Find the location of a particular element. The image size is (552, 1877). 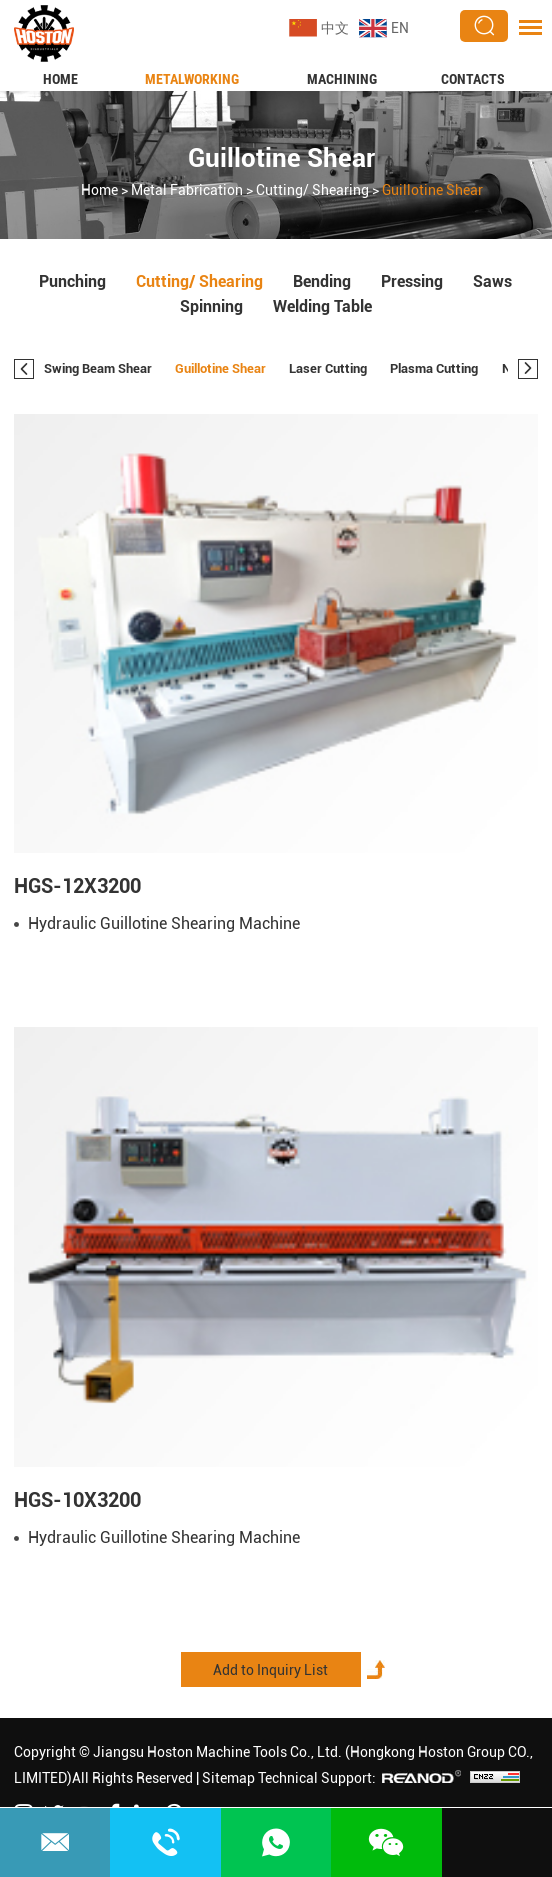

Swing Beam Shear is located at coordinates (98, 368).